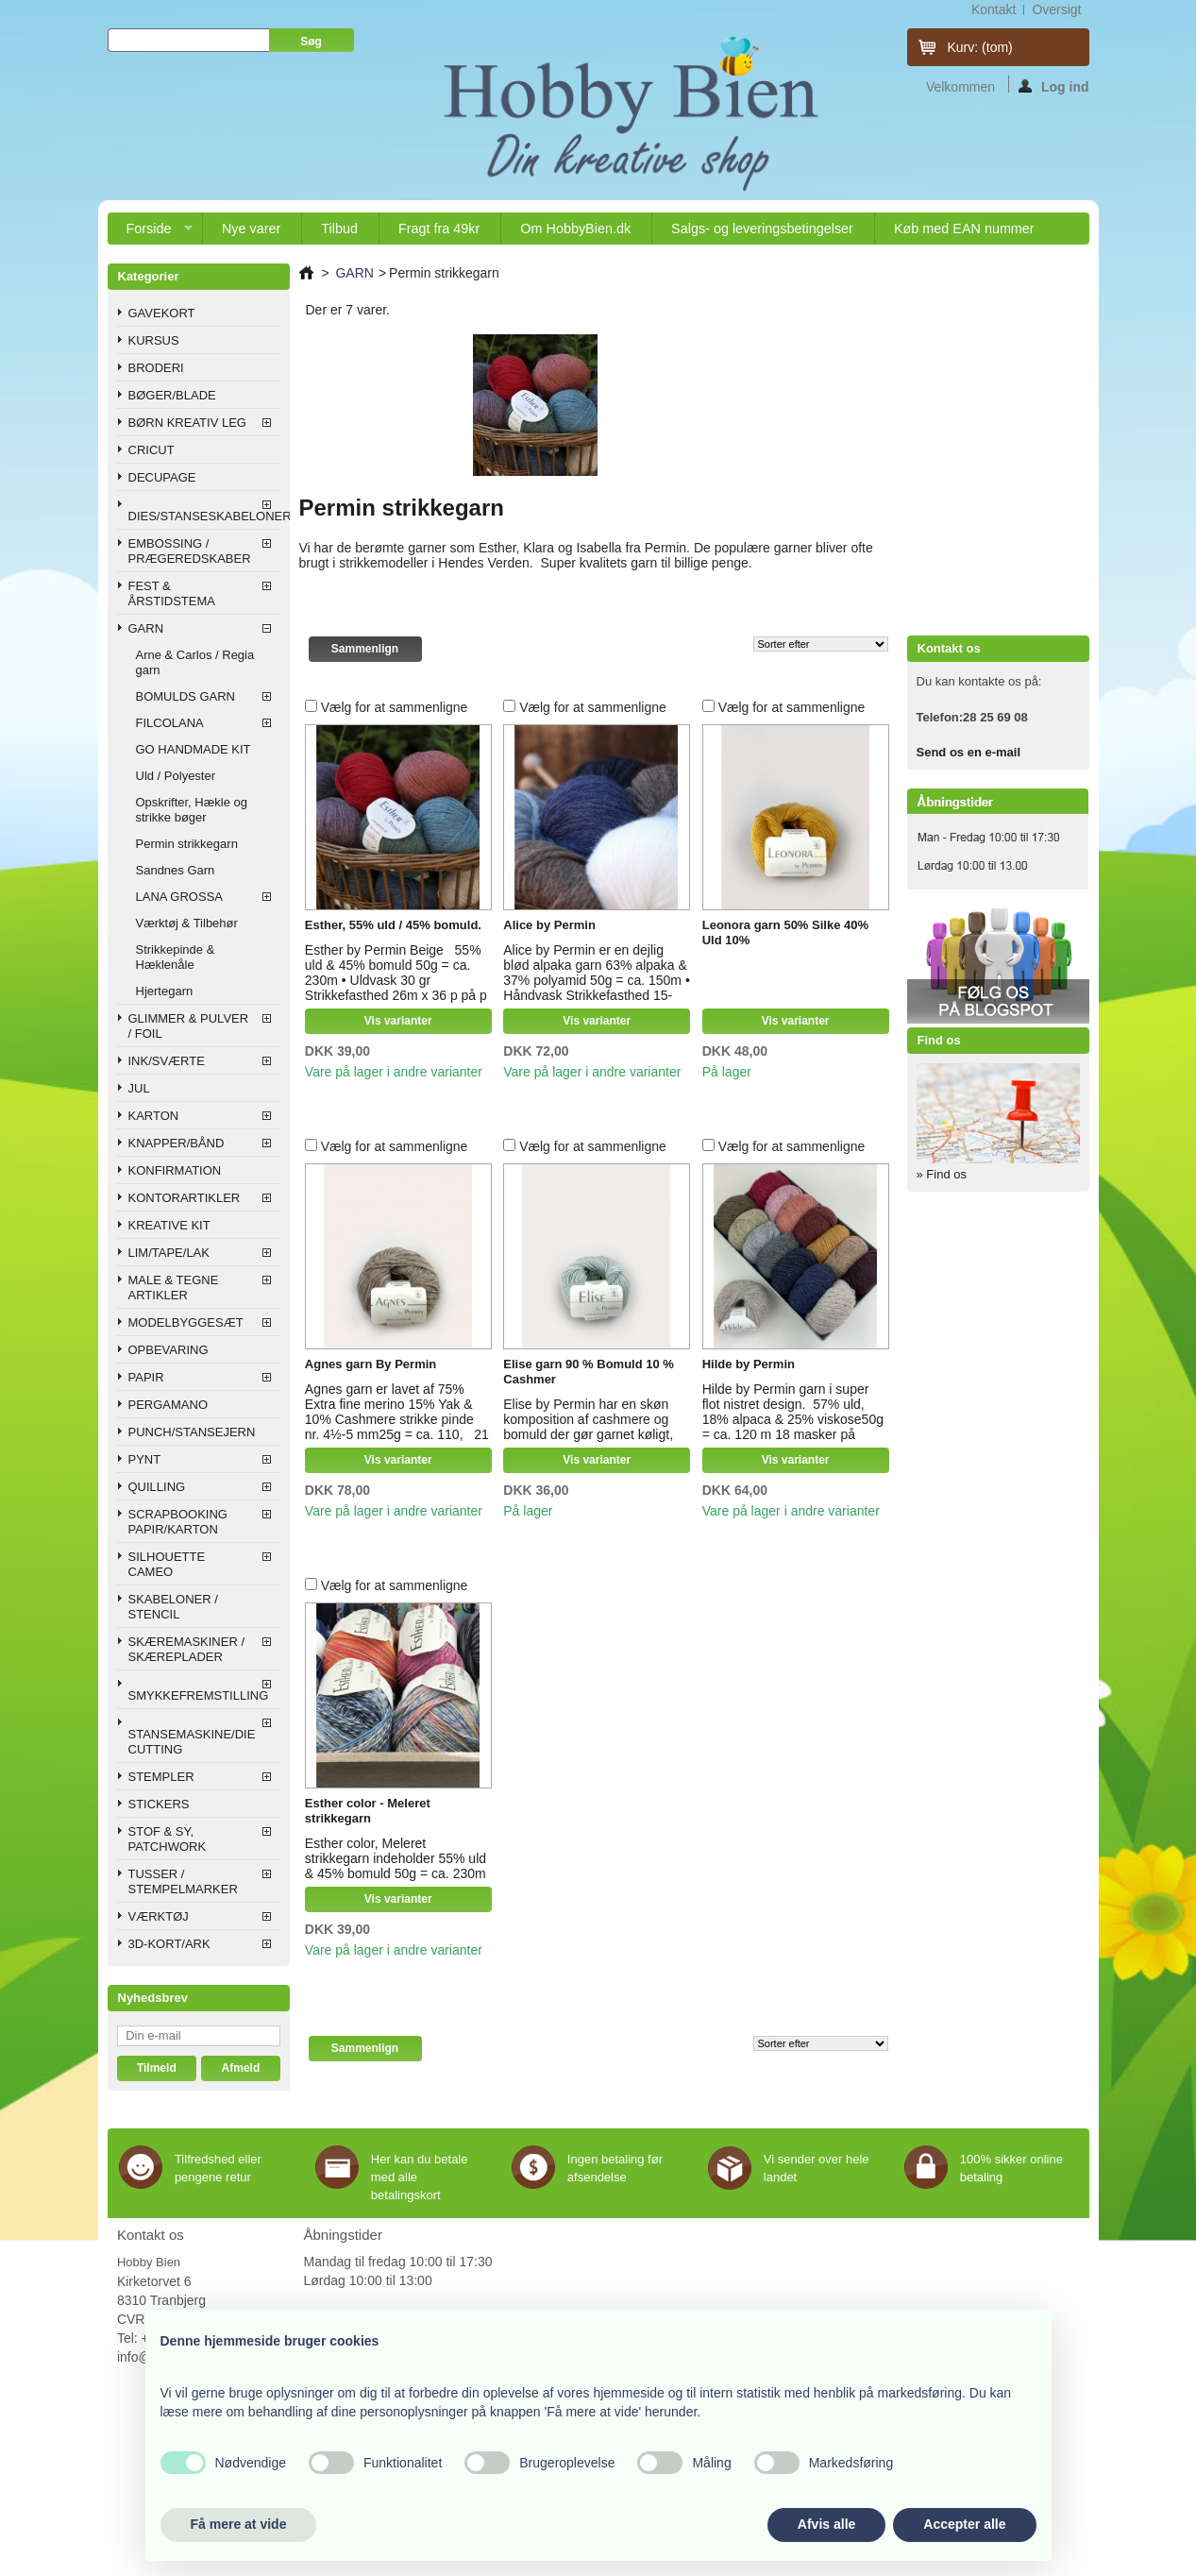  What do you see at coordinates (185, 696) in the screenshot?
I see `BOMULDS GARN` at bounding box center [185, 696].